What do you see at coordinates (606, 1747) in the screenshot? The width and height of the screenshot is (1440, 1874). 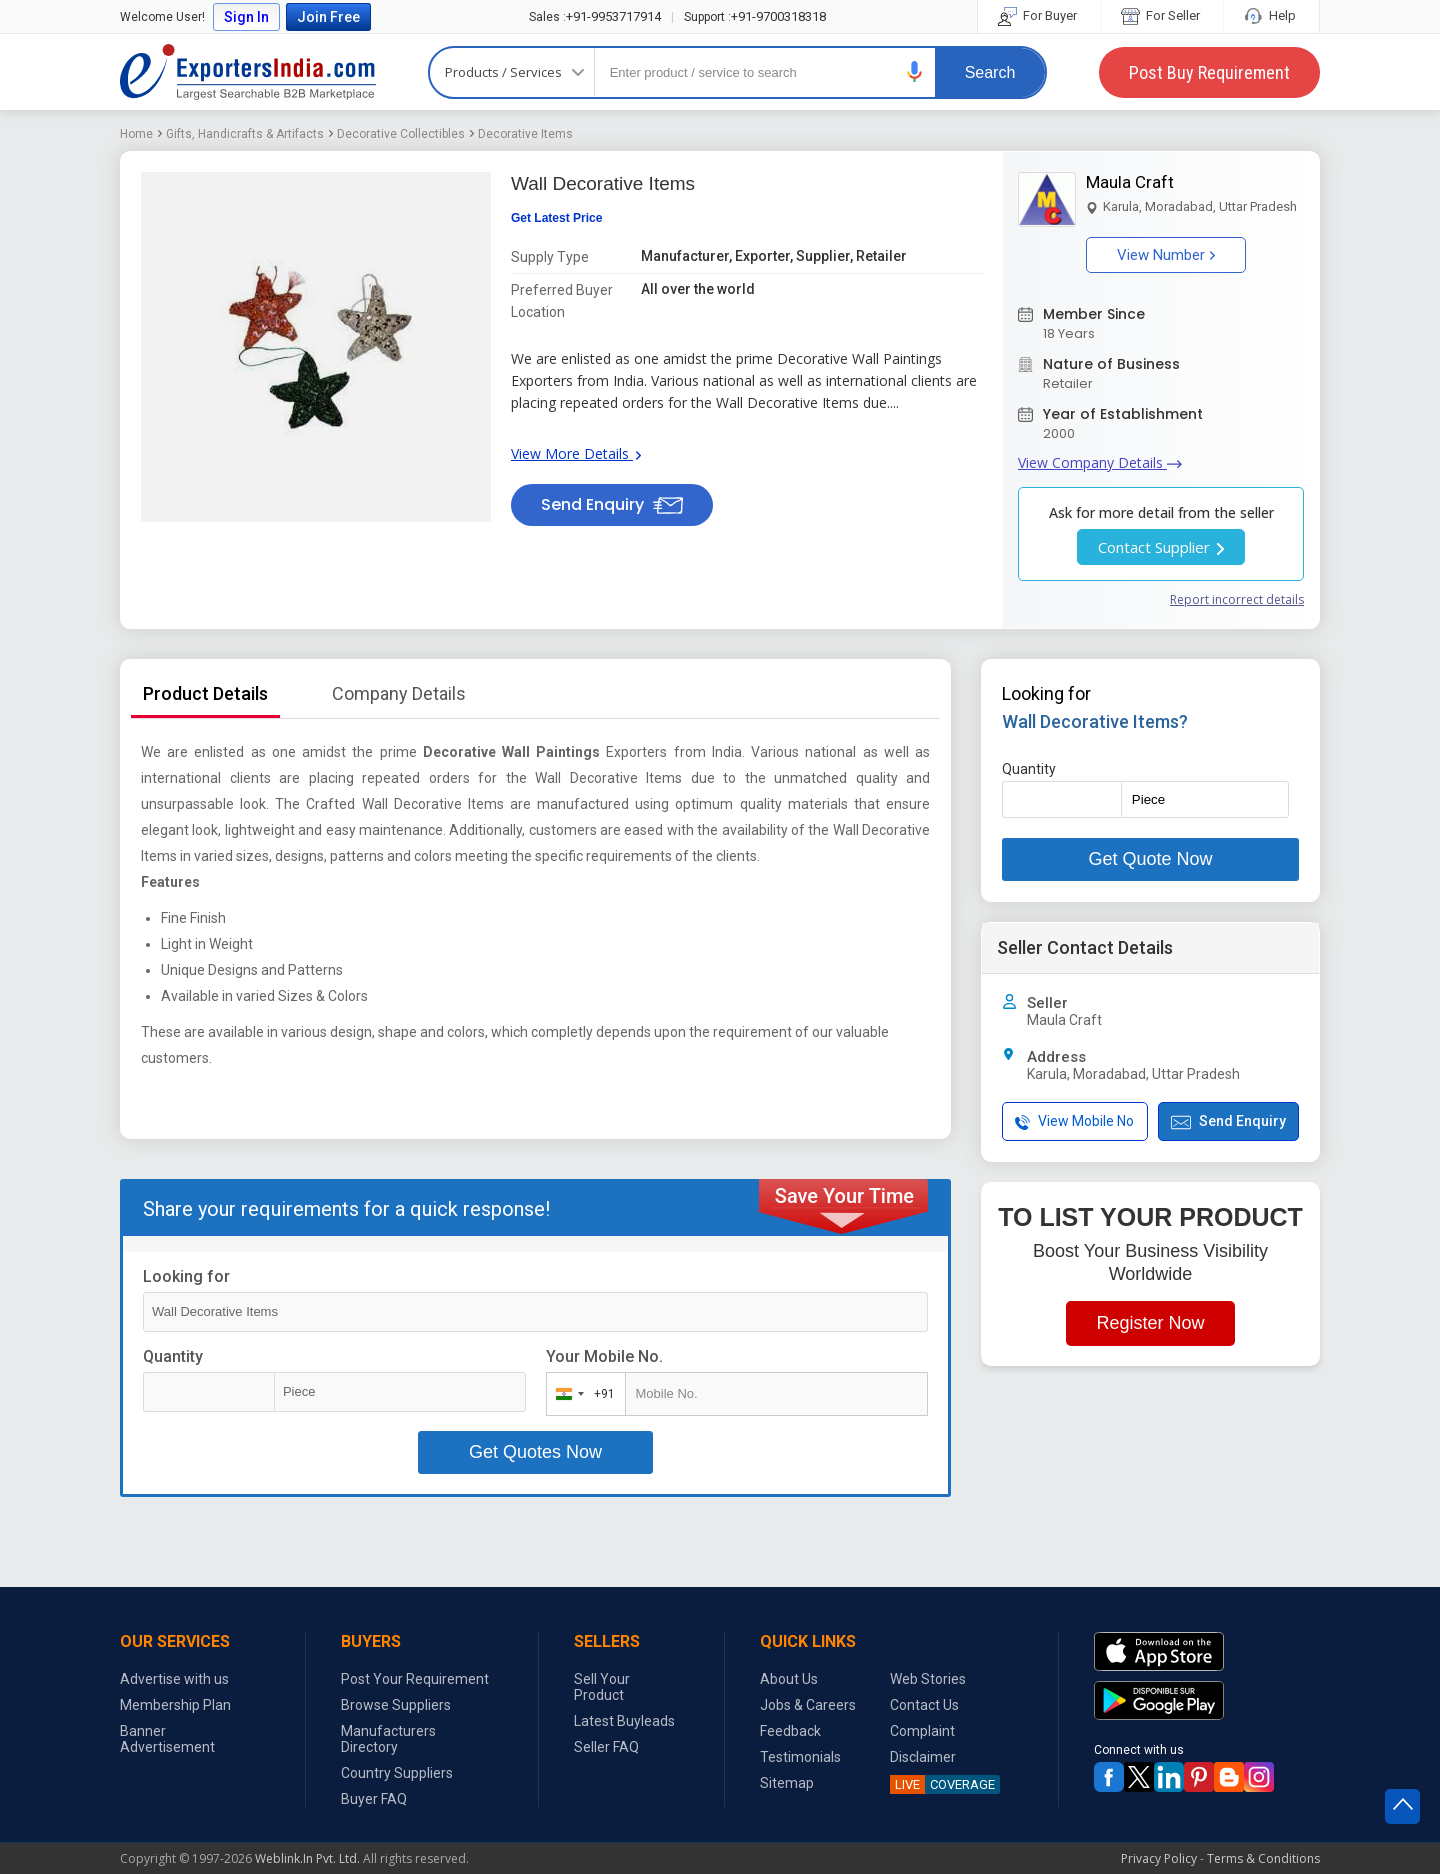 I see `Seller FAQ` at bounding box center [606, 1747].